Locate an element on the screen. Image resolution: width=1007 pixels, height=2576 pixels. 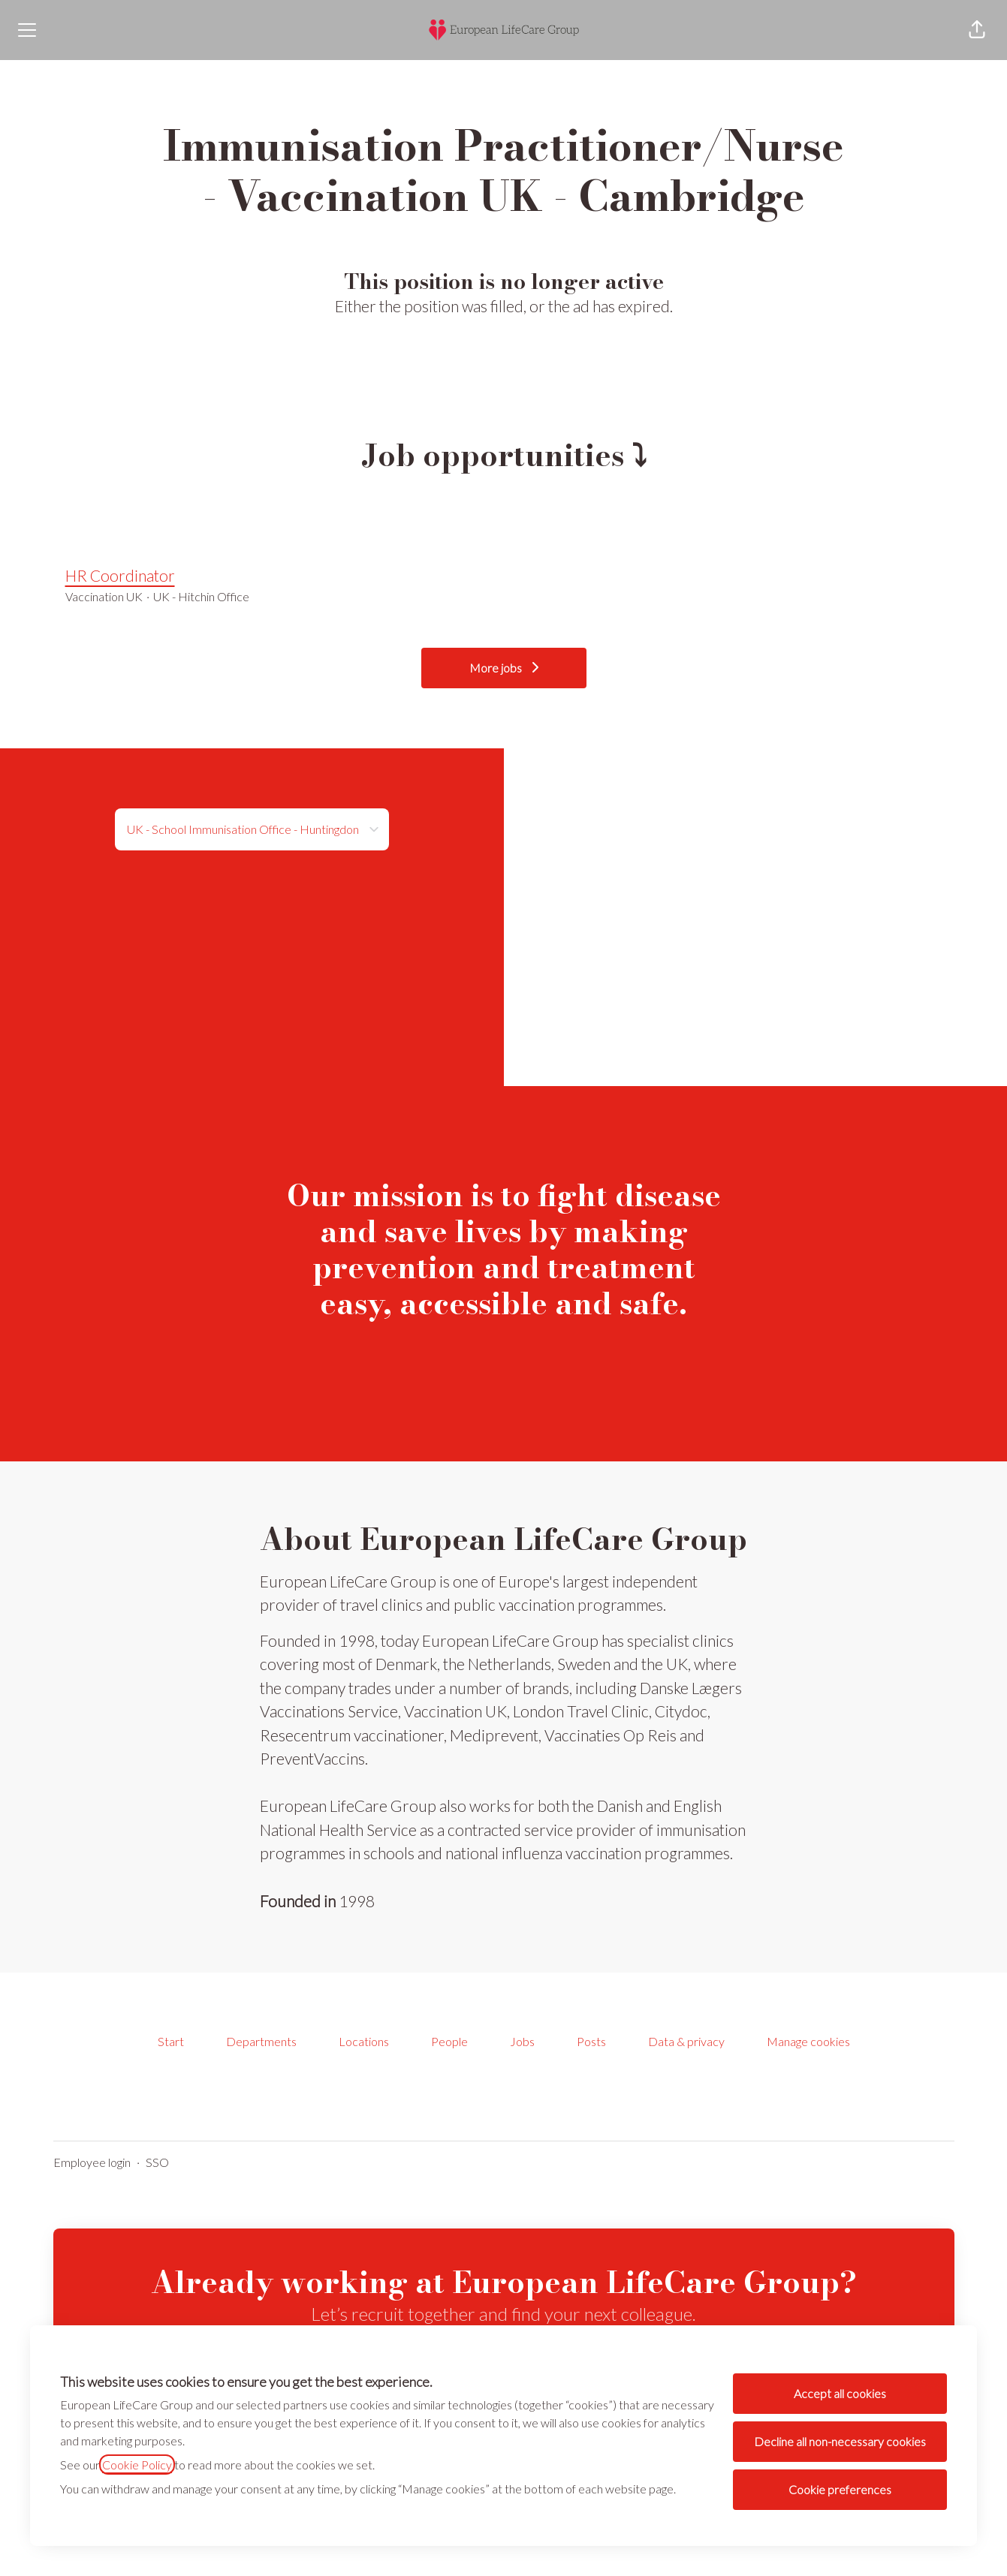
Jobs is located at coordinates (522, 2041).